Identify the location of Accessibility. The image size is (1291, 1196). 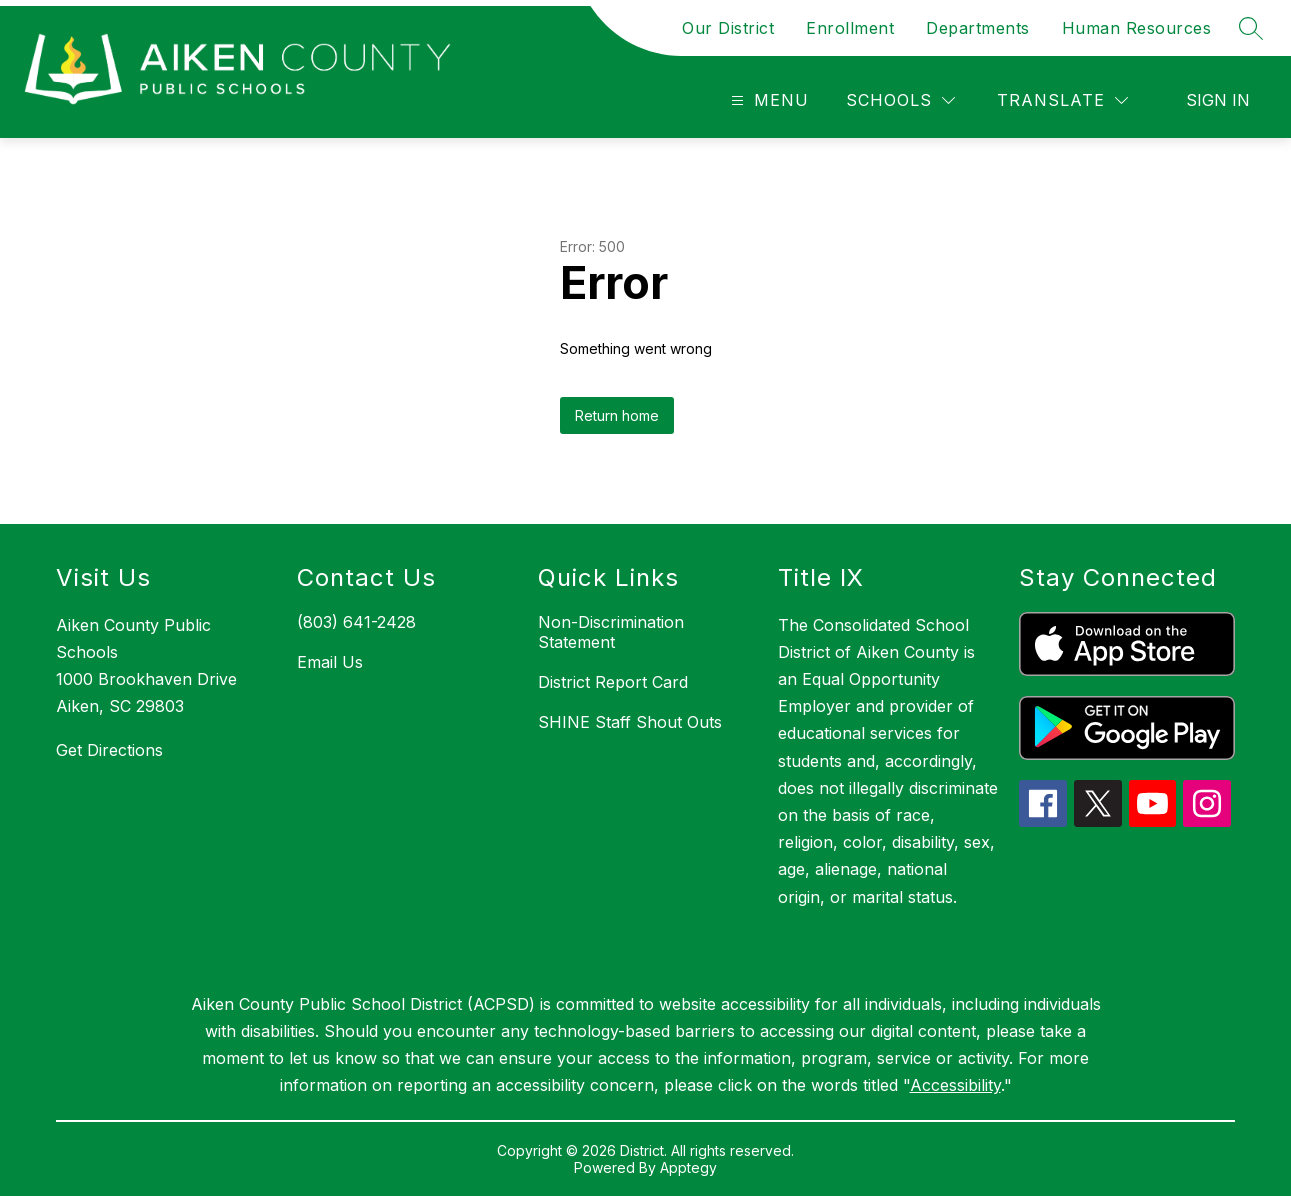
(955, 1085).